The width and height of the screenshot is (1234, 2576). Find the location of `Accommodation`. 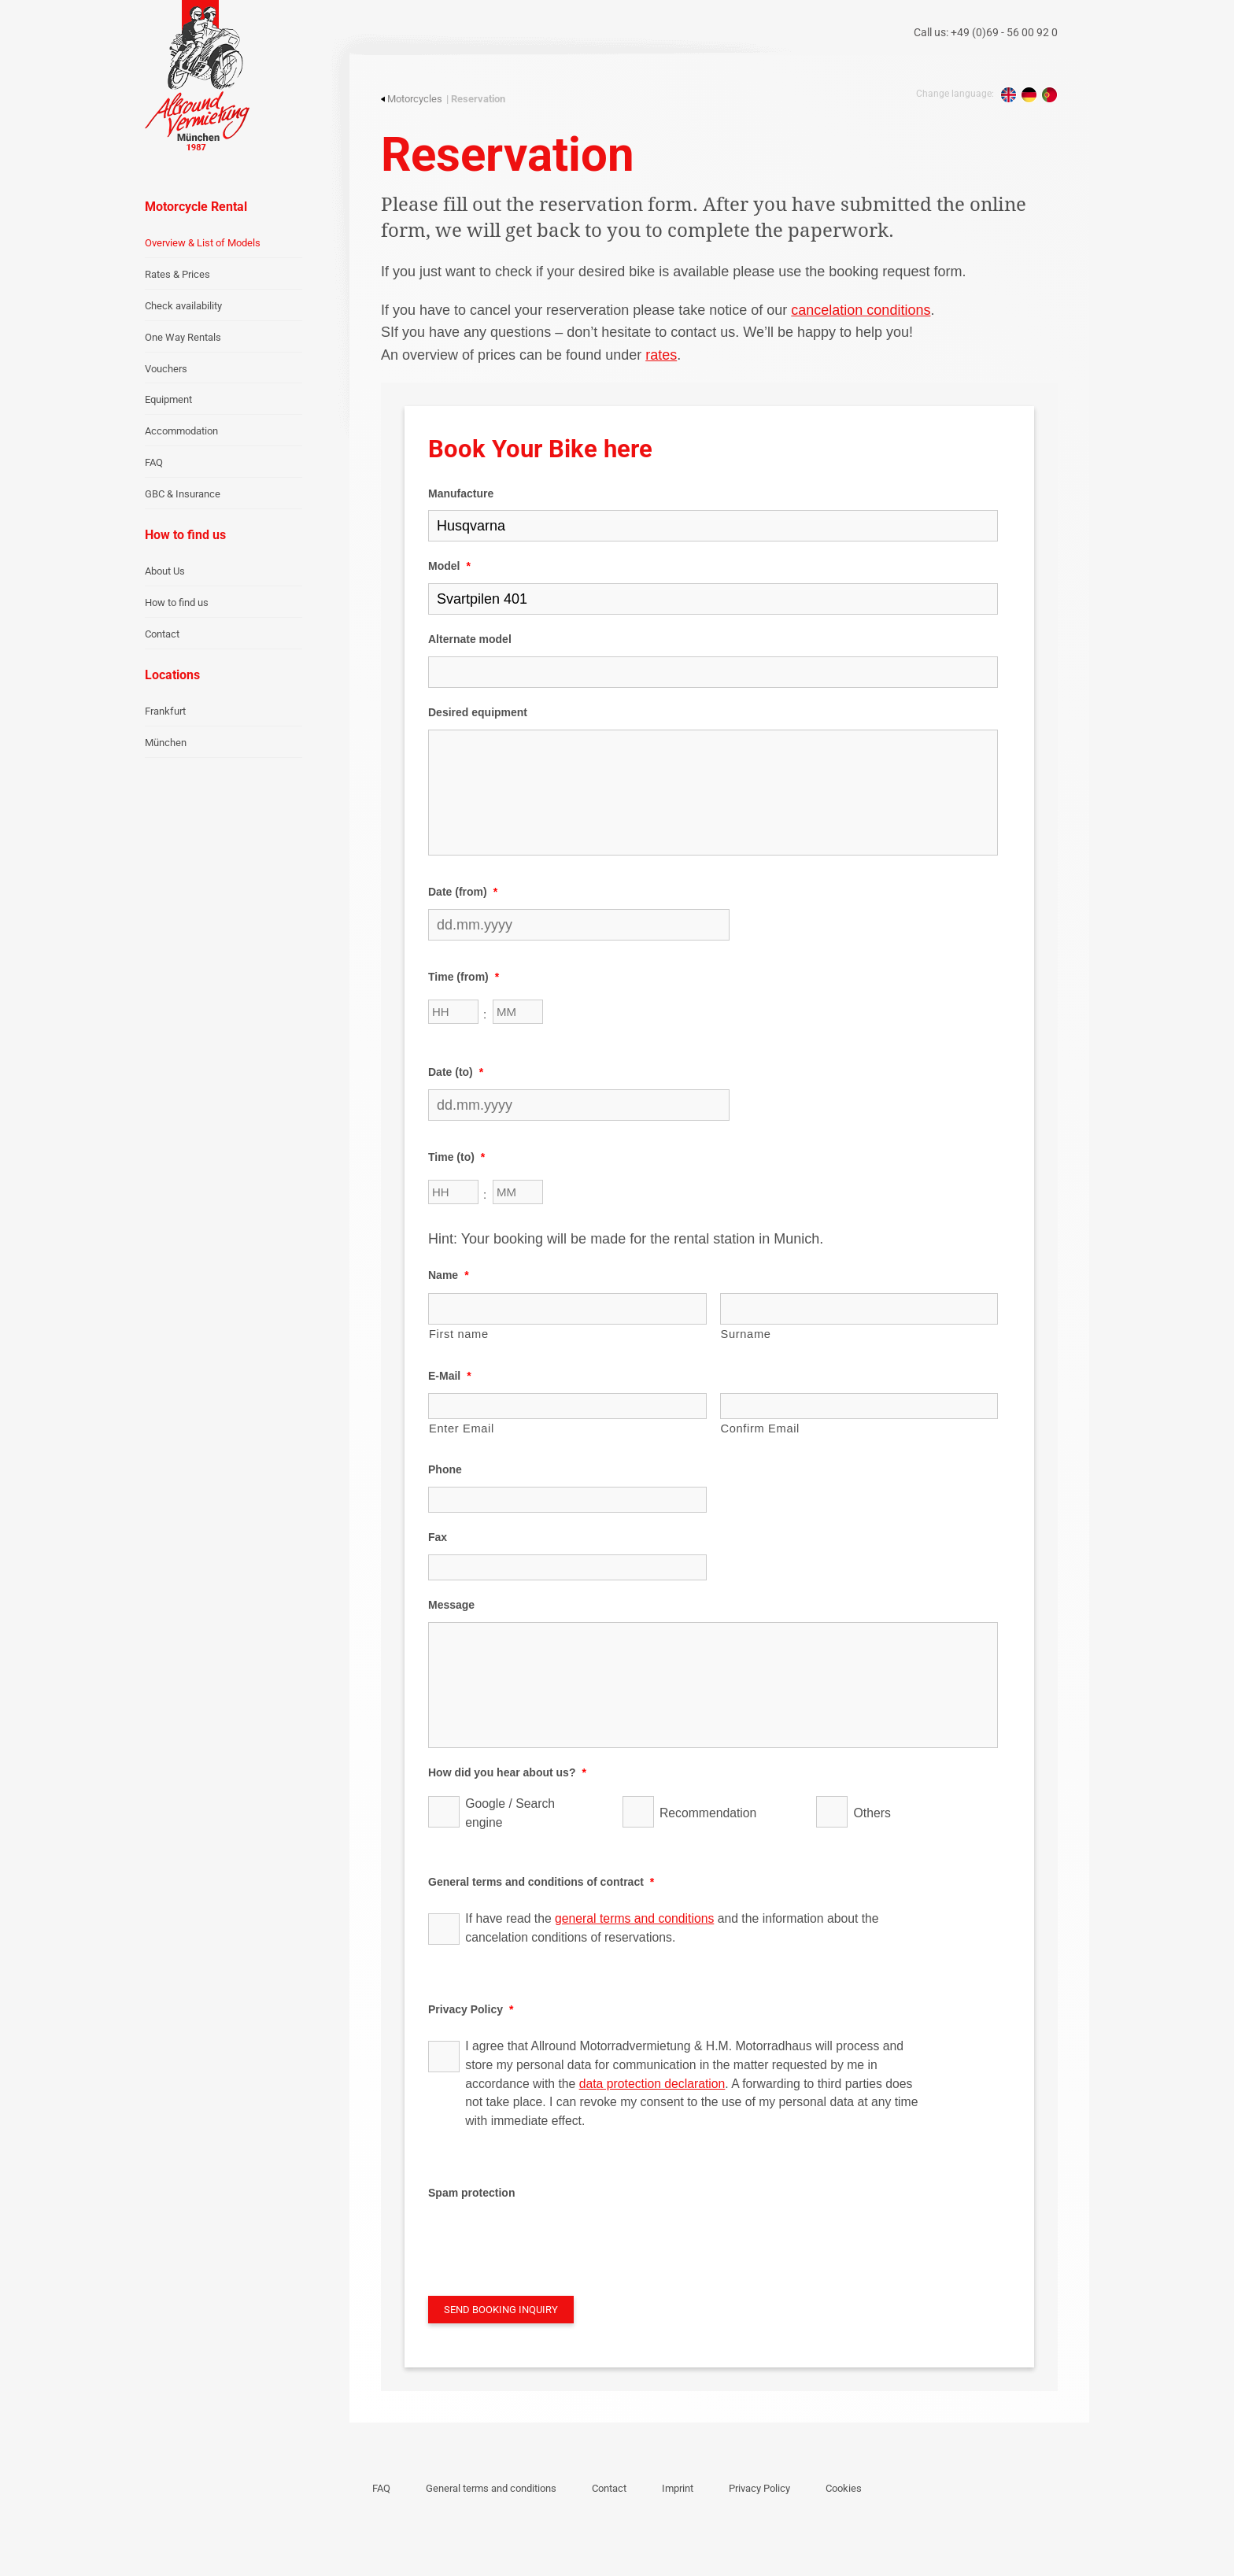

Accommodation is located at coordinates (181, 431).